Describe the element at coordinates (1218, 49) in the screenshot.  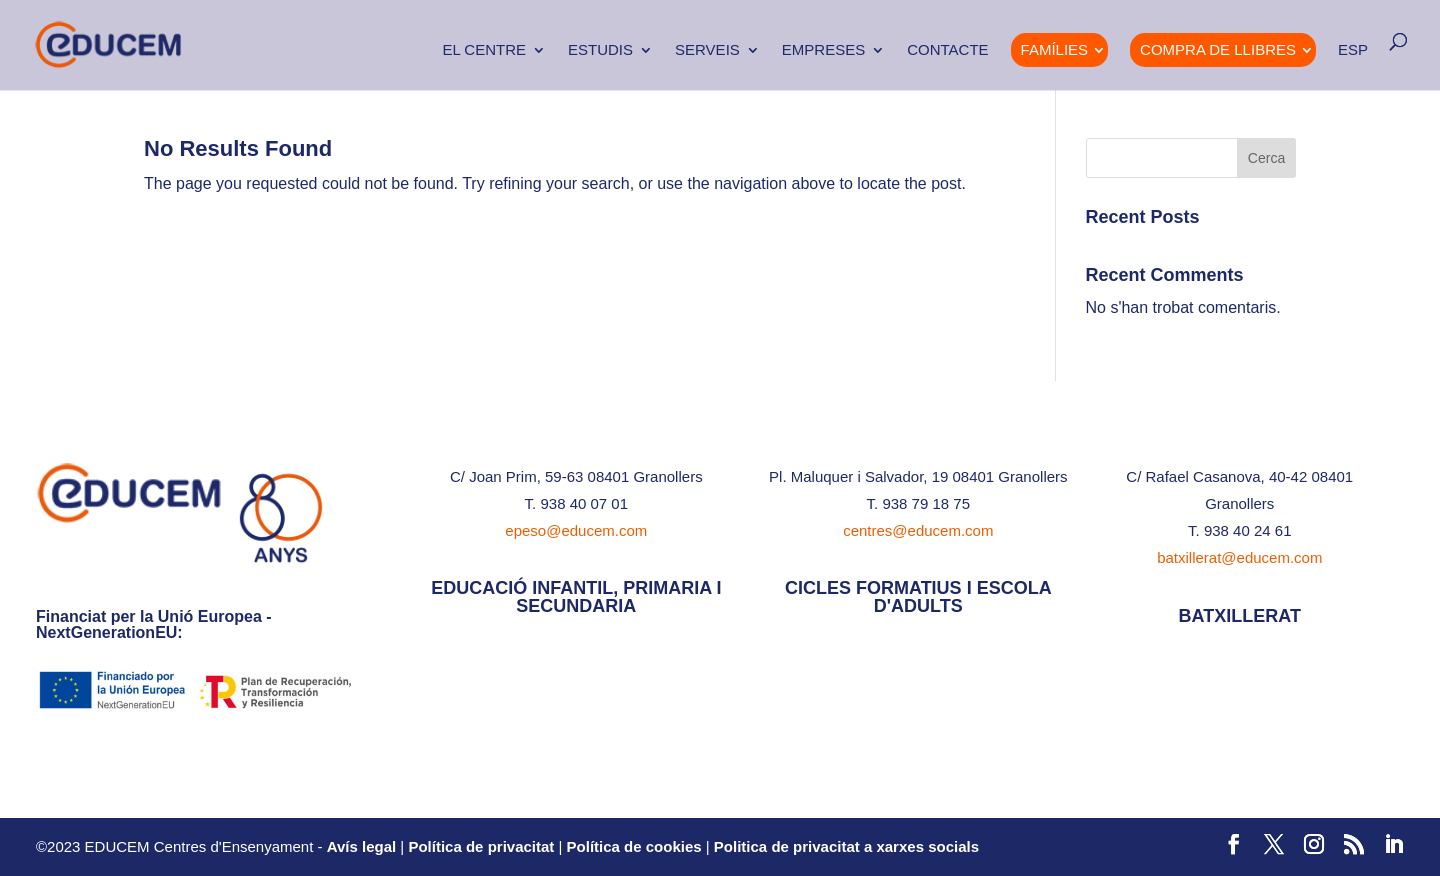
I see `Compra de Llibres` at that location.